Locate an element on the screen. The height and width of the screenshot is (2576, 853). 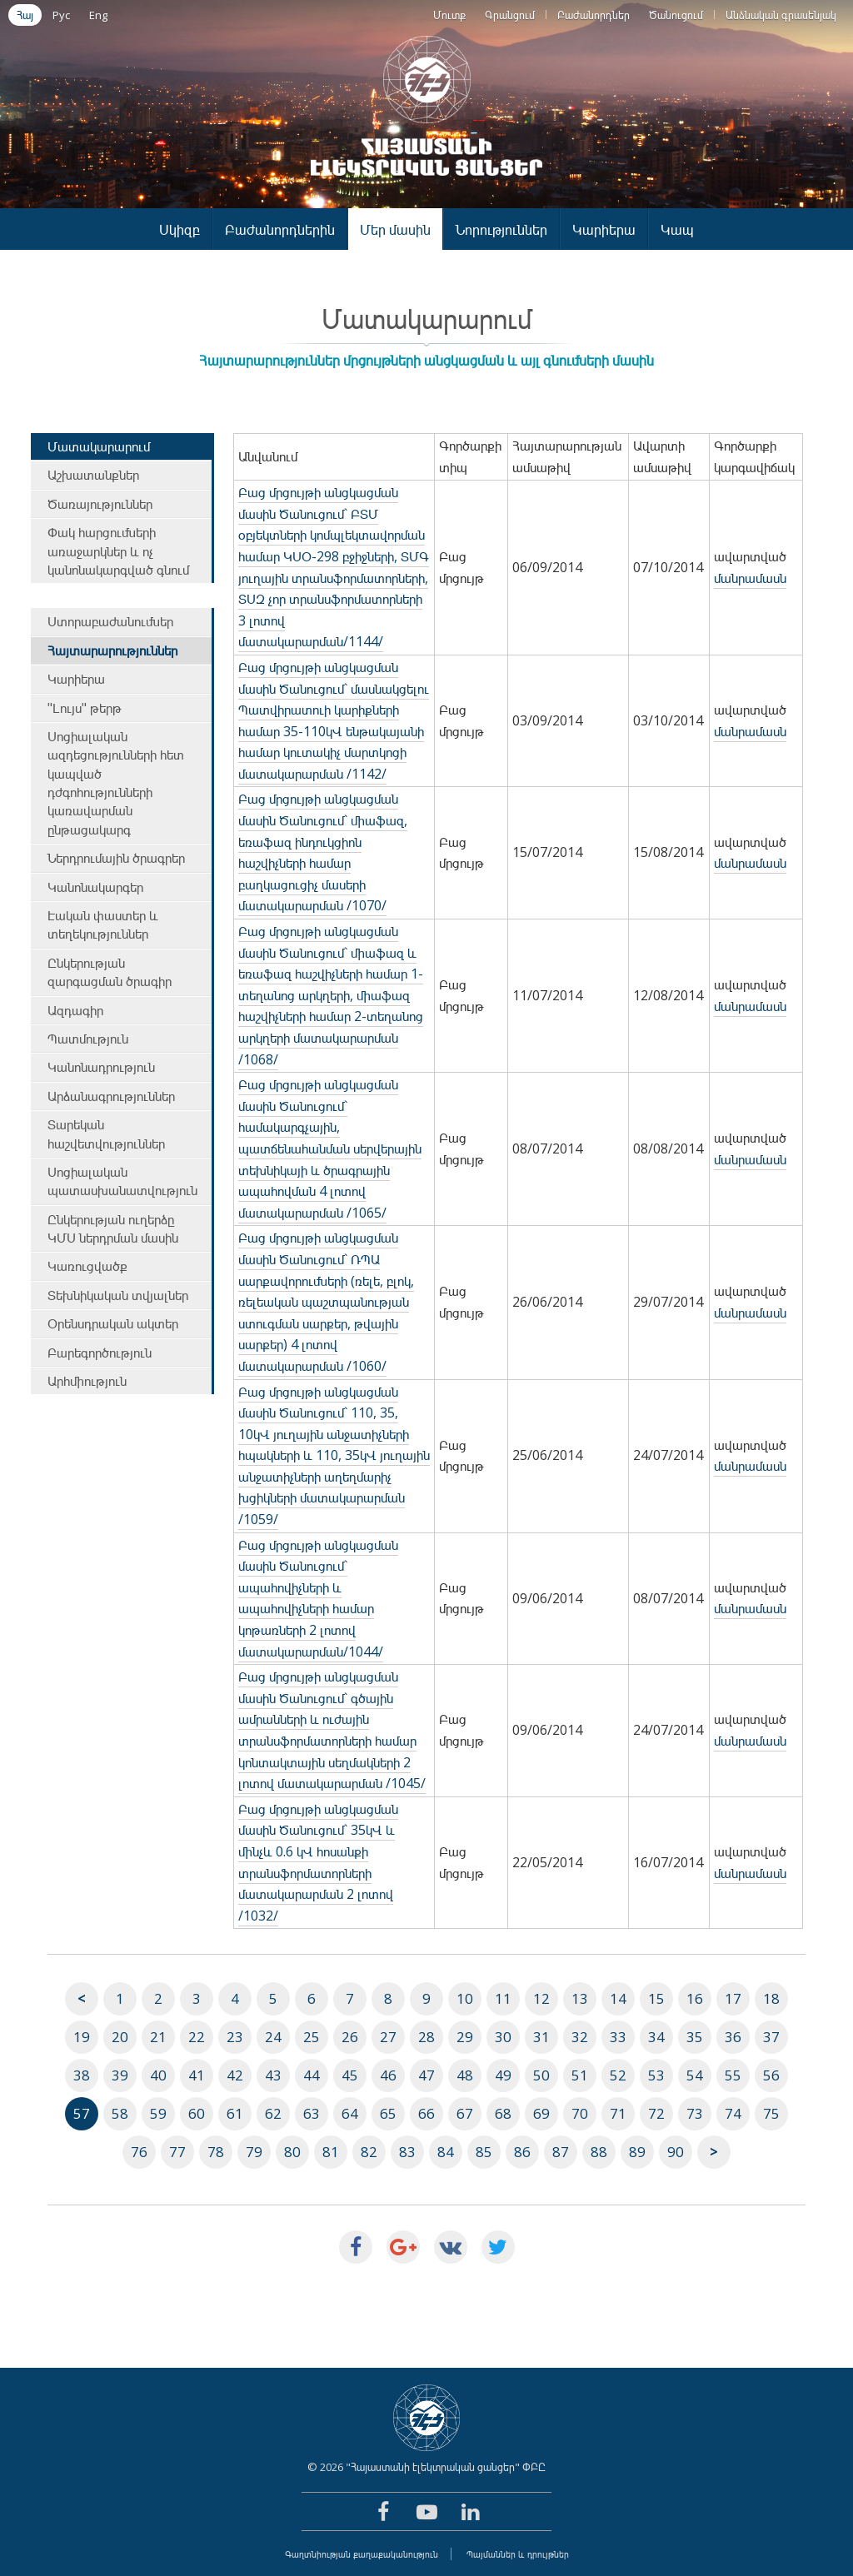
24 is located at coordinates (273, 2036).